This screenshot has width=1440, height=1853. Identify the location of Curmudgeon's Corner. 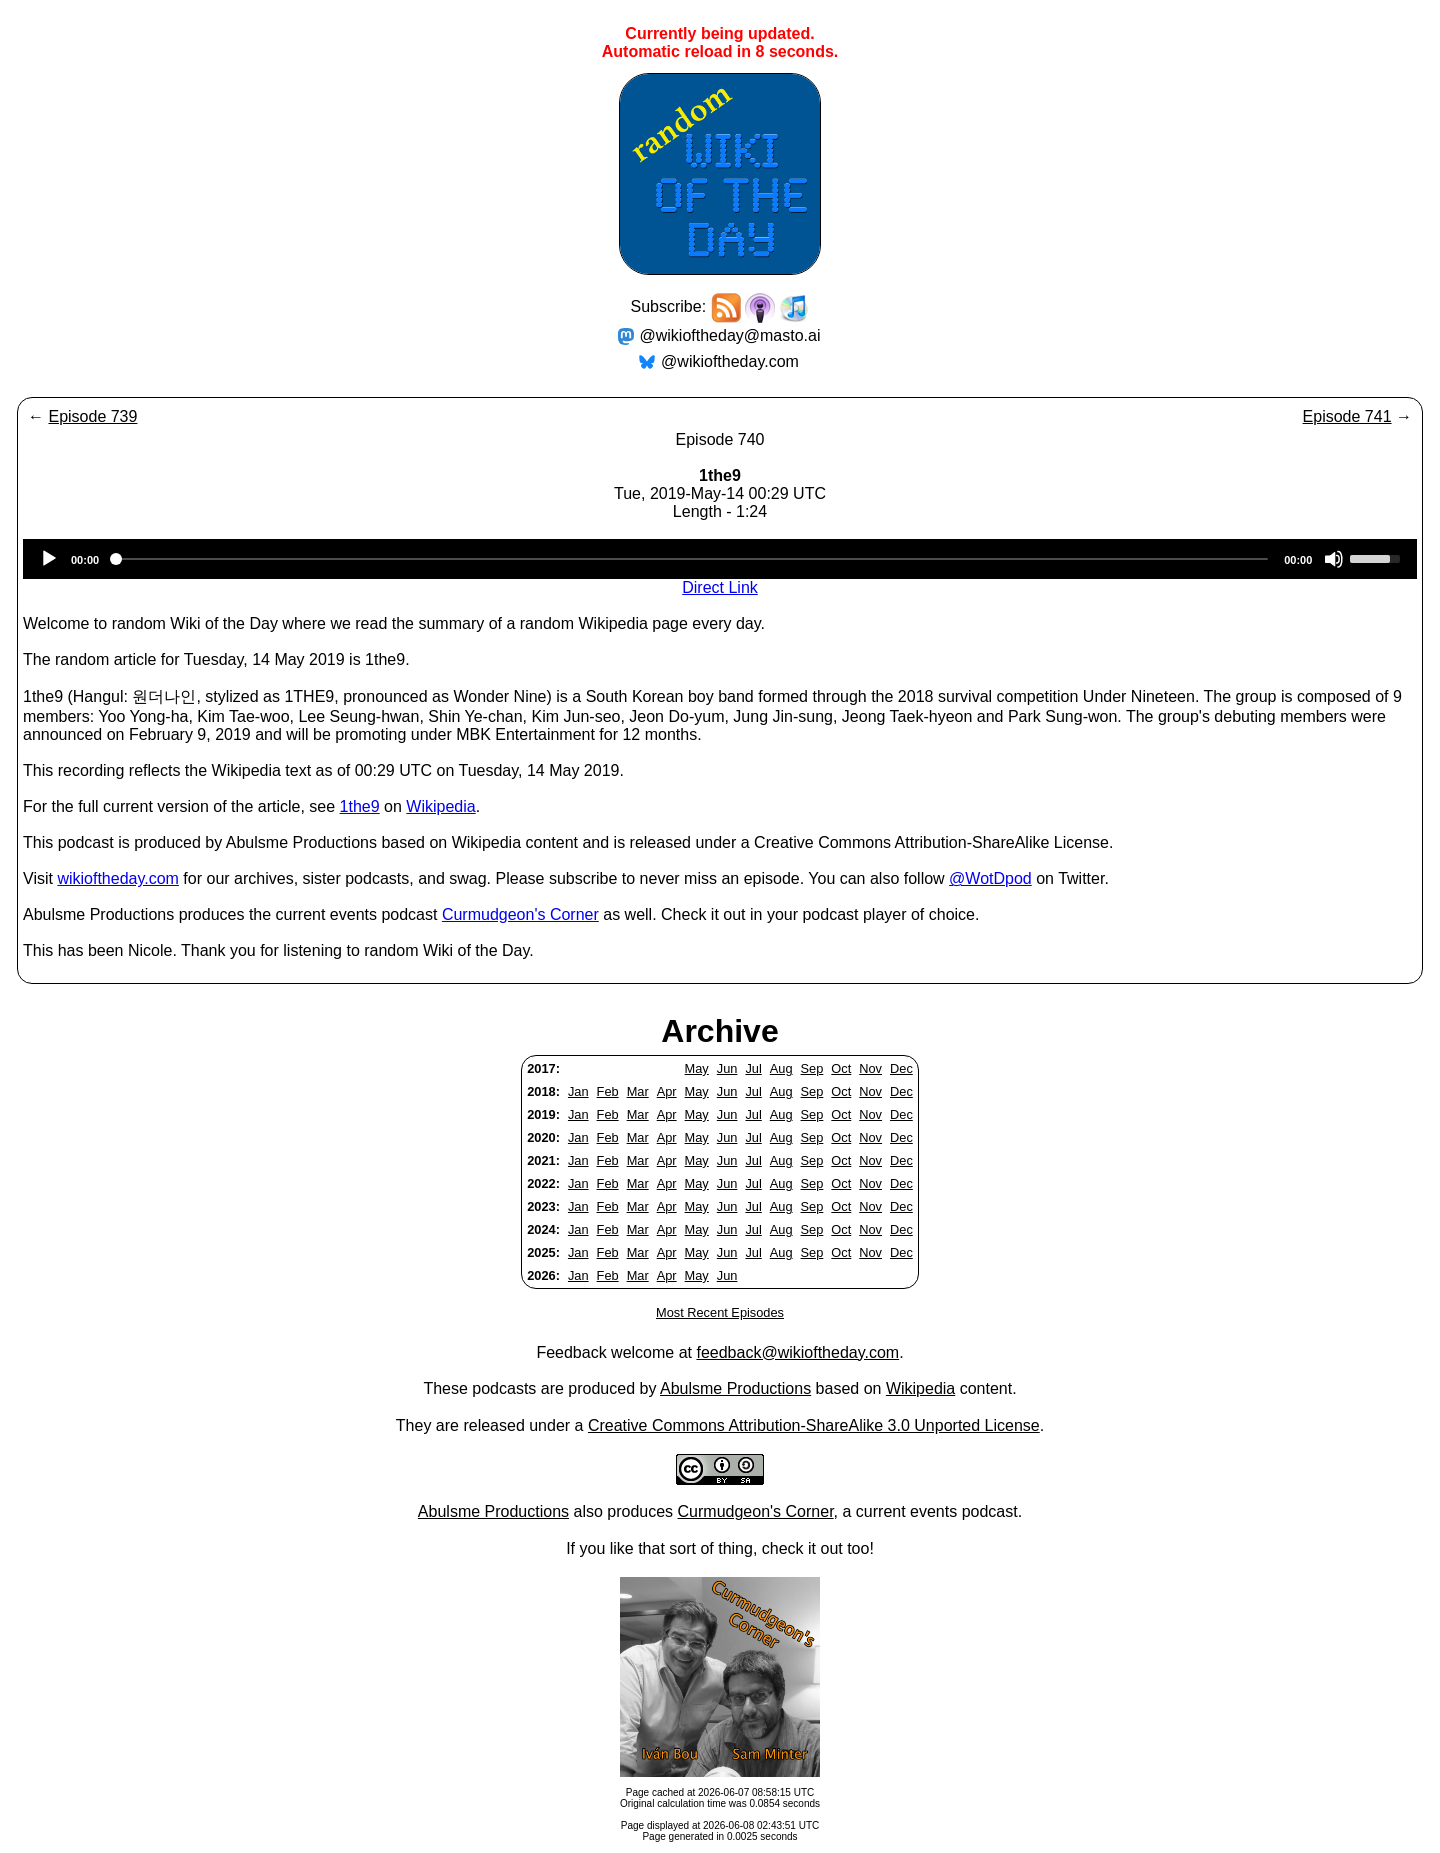
(520, 914).